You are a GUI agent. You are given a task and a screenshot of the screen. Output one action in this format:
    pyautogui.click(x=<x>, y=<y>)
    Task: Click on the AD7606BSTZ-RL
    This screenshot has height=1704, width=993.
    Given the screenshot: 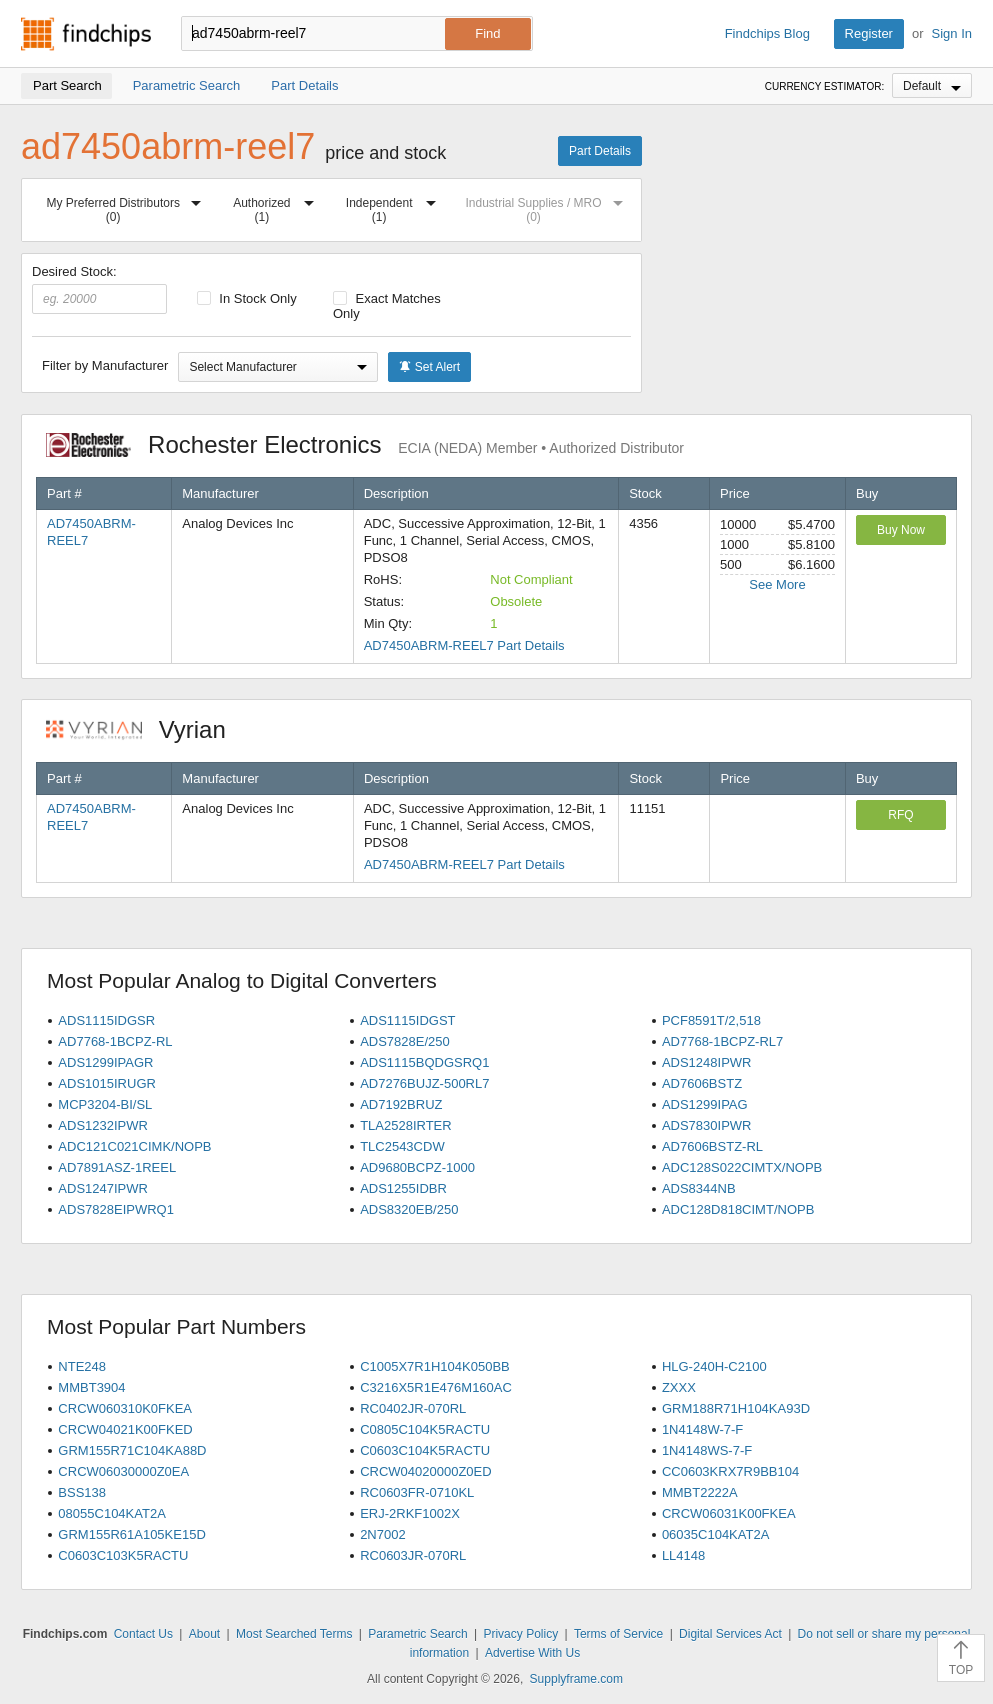 What is the action you would take?
    pyautogui.click(x=712, y=1146)
    